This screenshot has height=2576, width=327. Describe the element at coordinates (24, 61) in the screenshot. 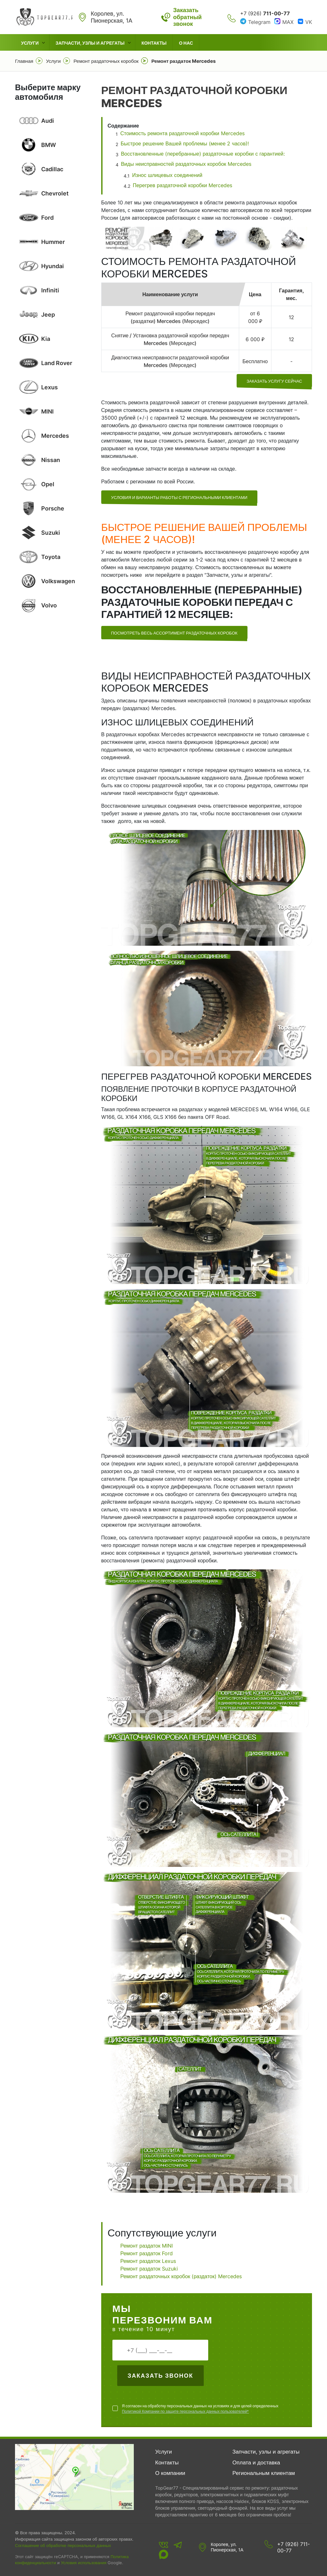

I see `Главная` at that location.